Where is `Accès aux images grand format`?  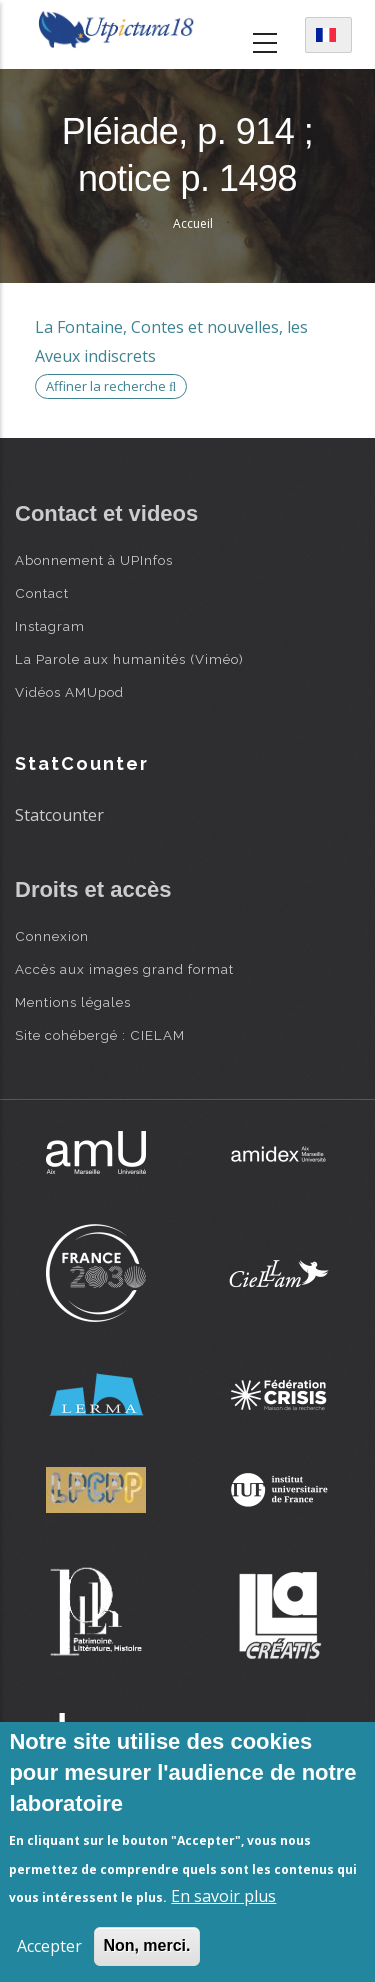
Accès aux images grand format is located at coordinates (124, 969).